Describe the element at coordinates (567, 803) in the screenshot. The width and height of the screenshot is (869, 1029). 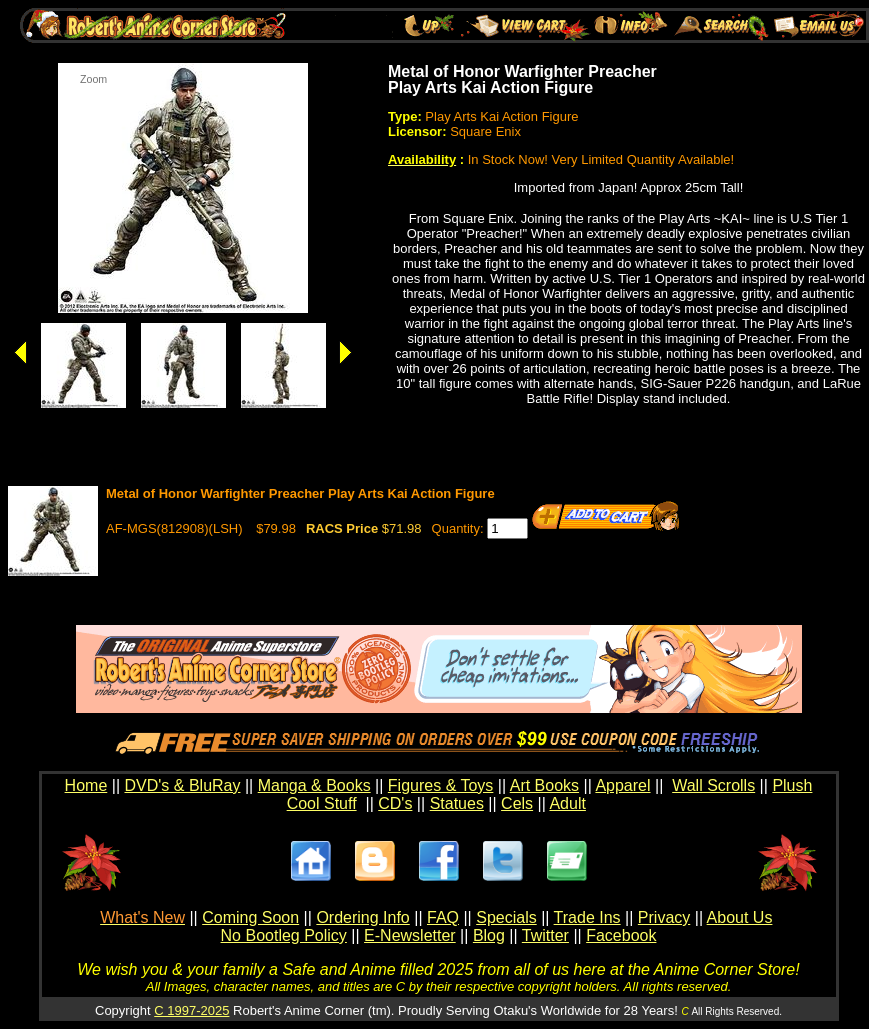
I see `Adult` at that location.